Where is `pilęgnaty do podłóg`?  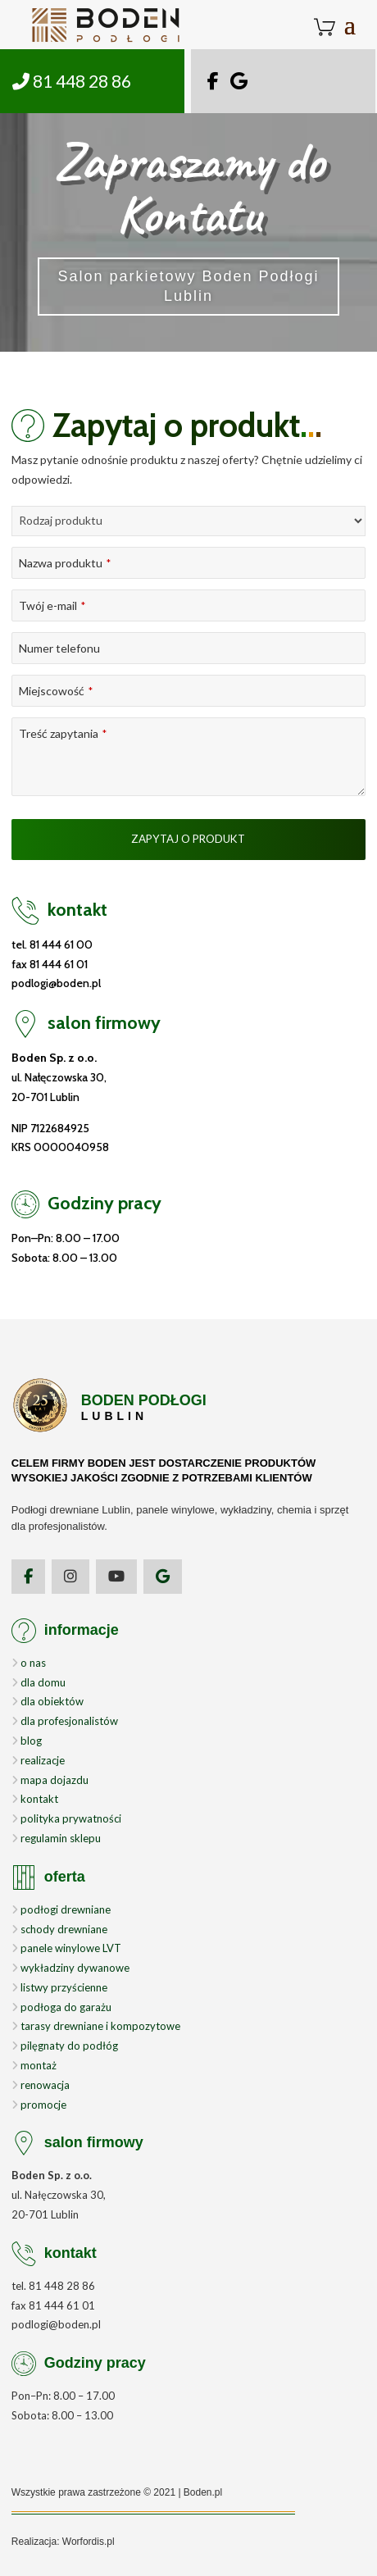
pilęgnaty do podłóg is located at coordinates (64, 2045).